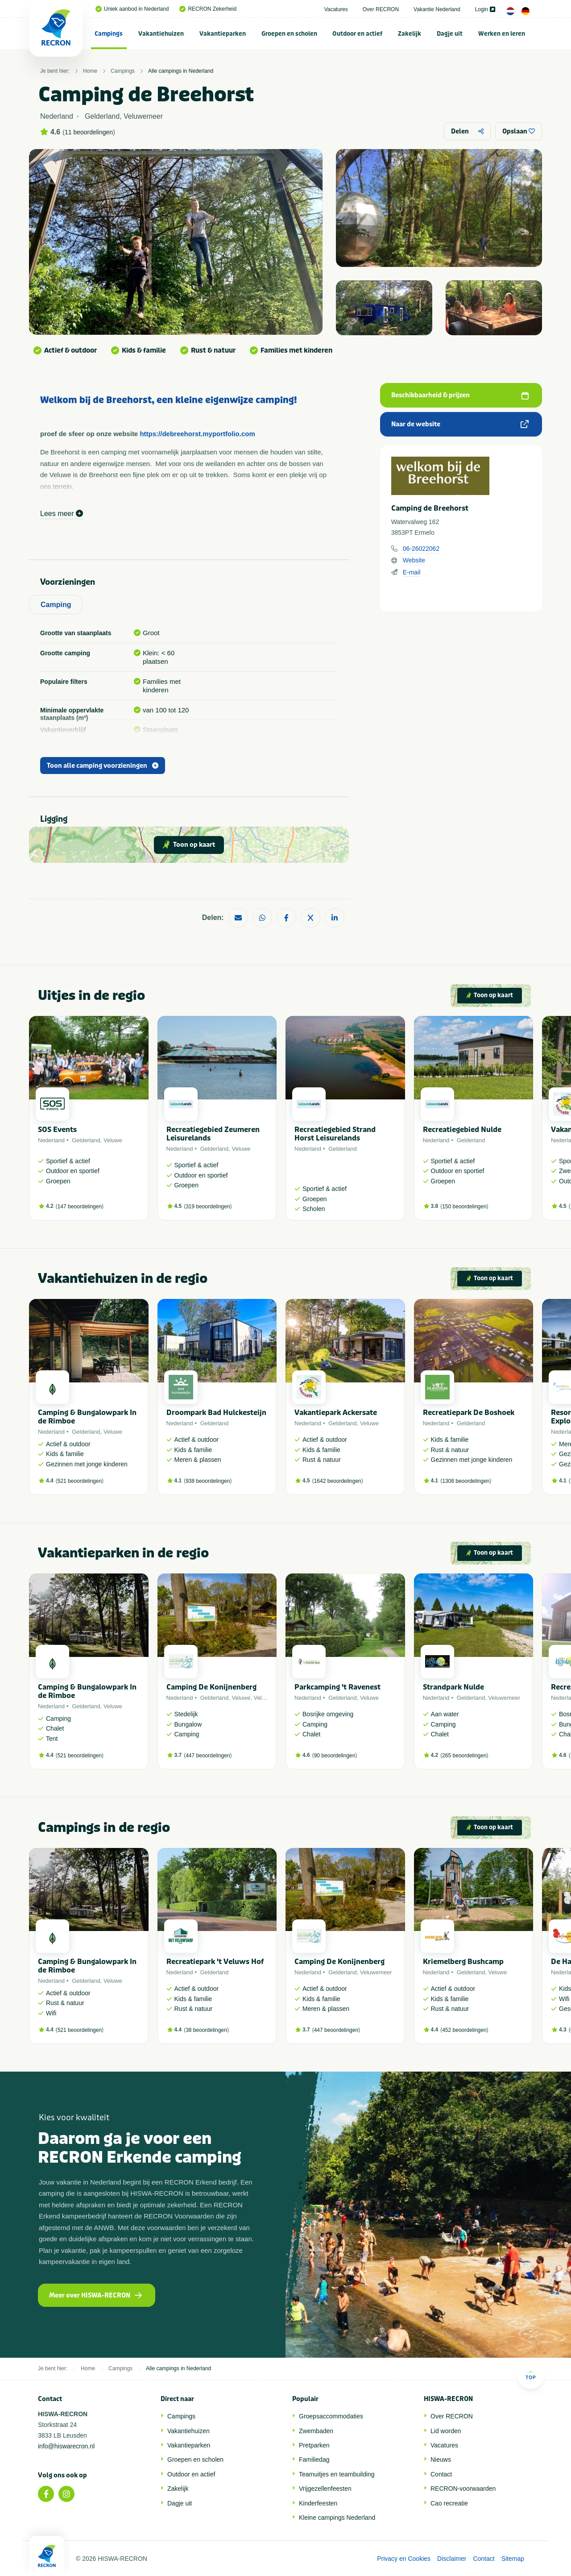 Image resolution: width=571 pixels, height=2576 pixels. Describe the element at coordinates (441, 2474) in the screenshot. I see `Contact` at that location.